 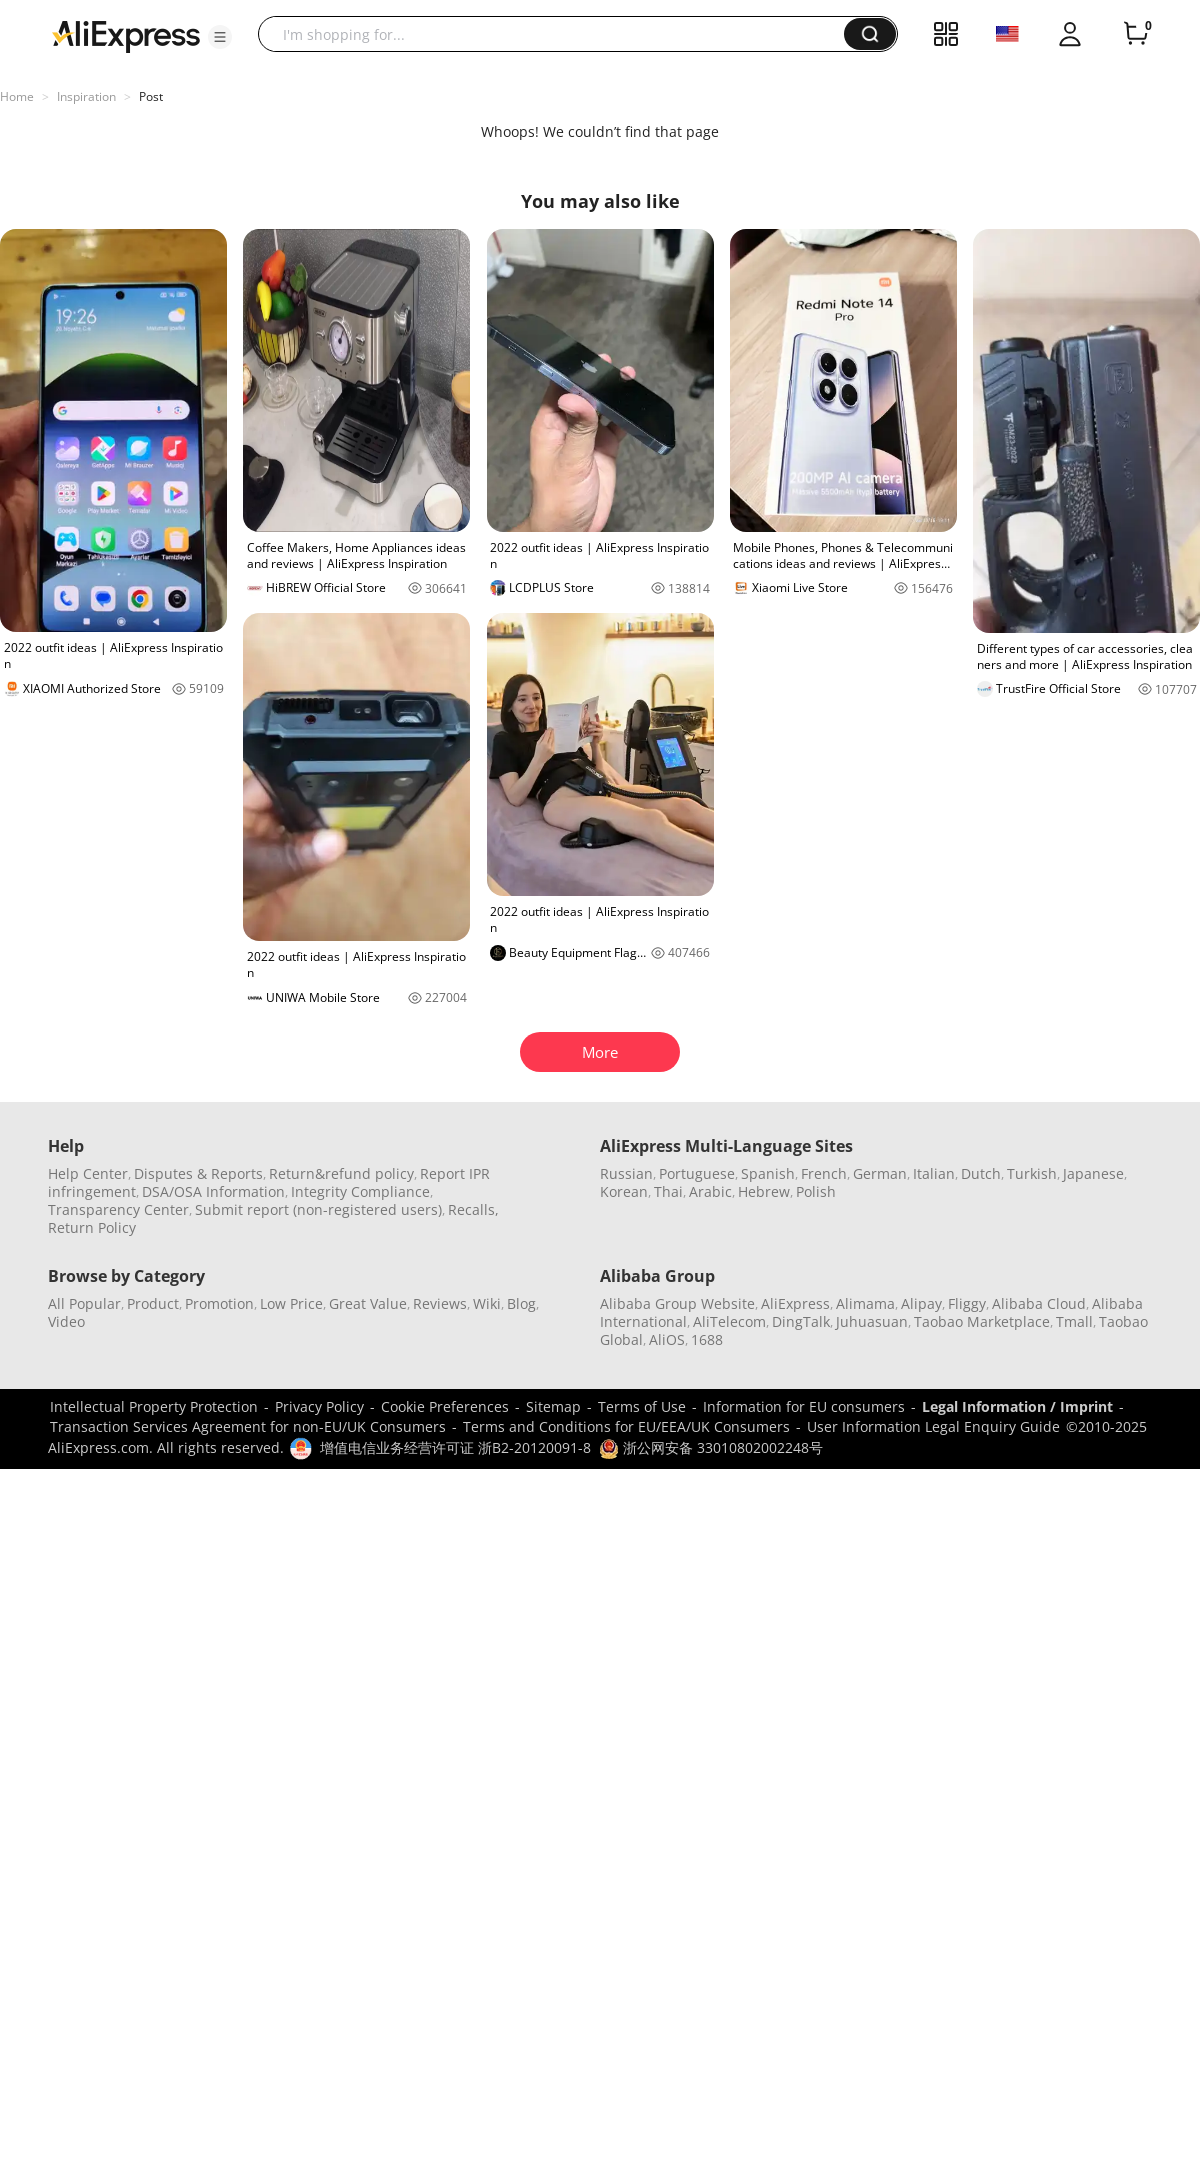 I want to click on Alimama, so click(x=865, y=1303).